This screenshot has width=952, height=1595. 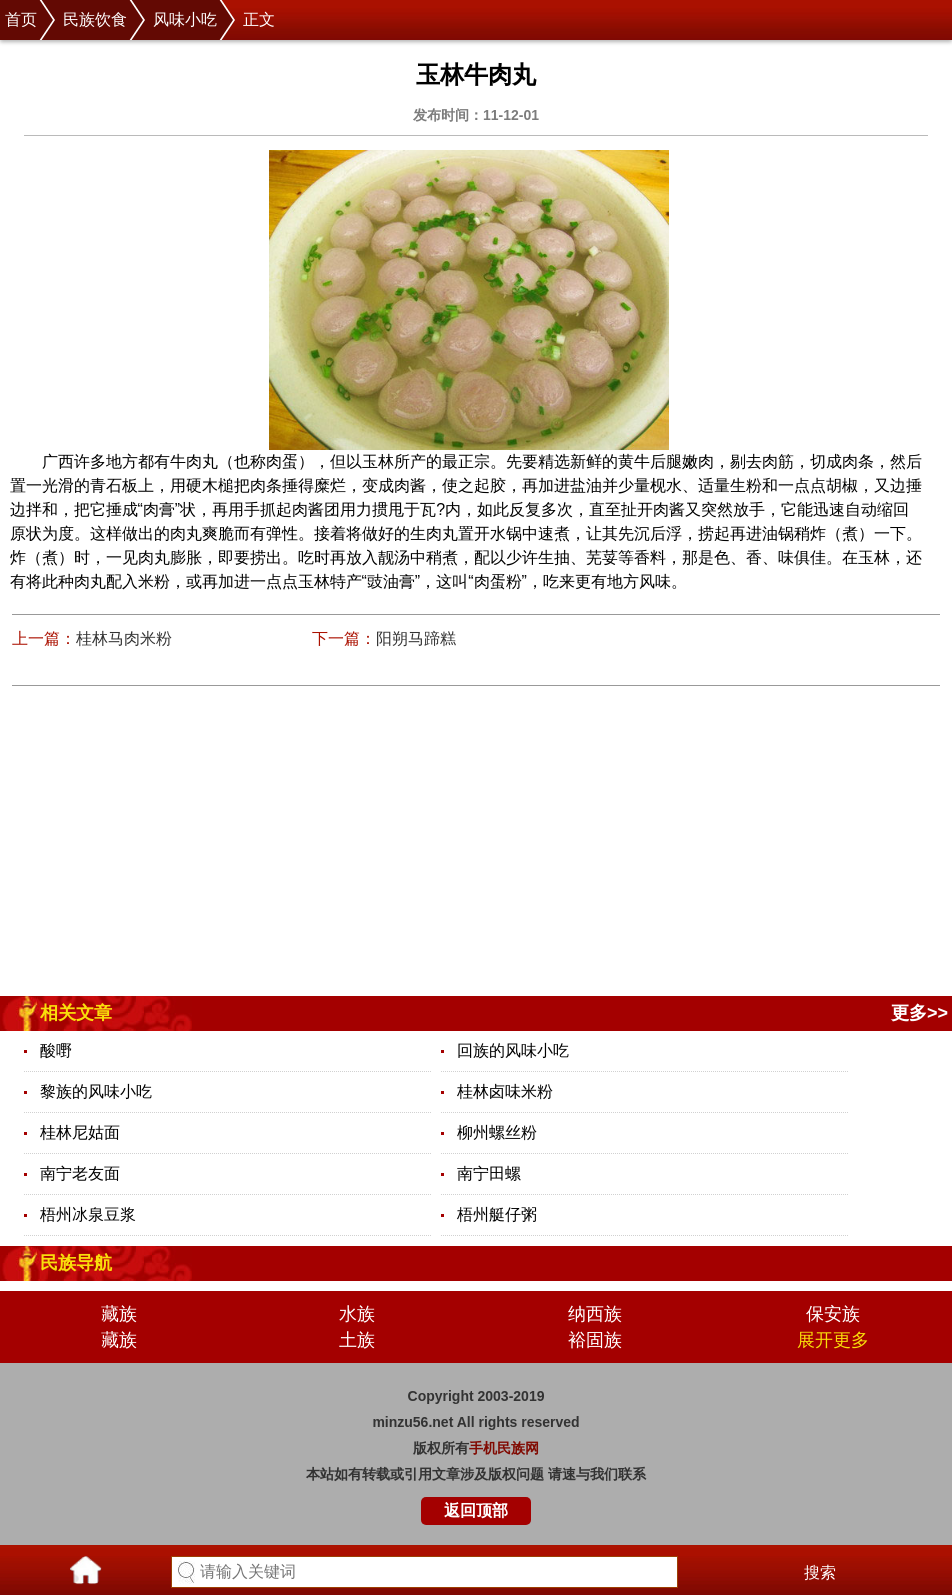 What do you see at coordinates (595, 1340) in the screenshot?
I see `裕固族` at bounding box center [595, 1340].